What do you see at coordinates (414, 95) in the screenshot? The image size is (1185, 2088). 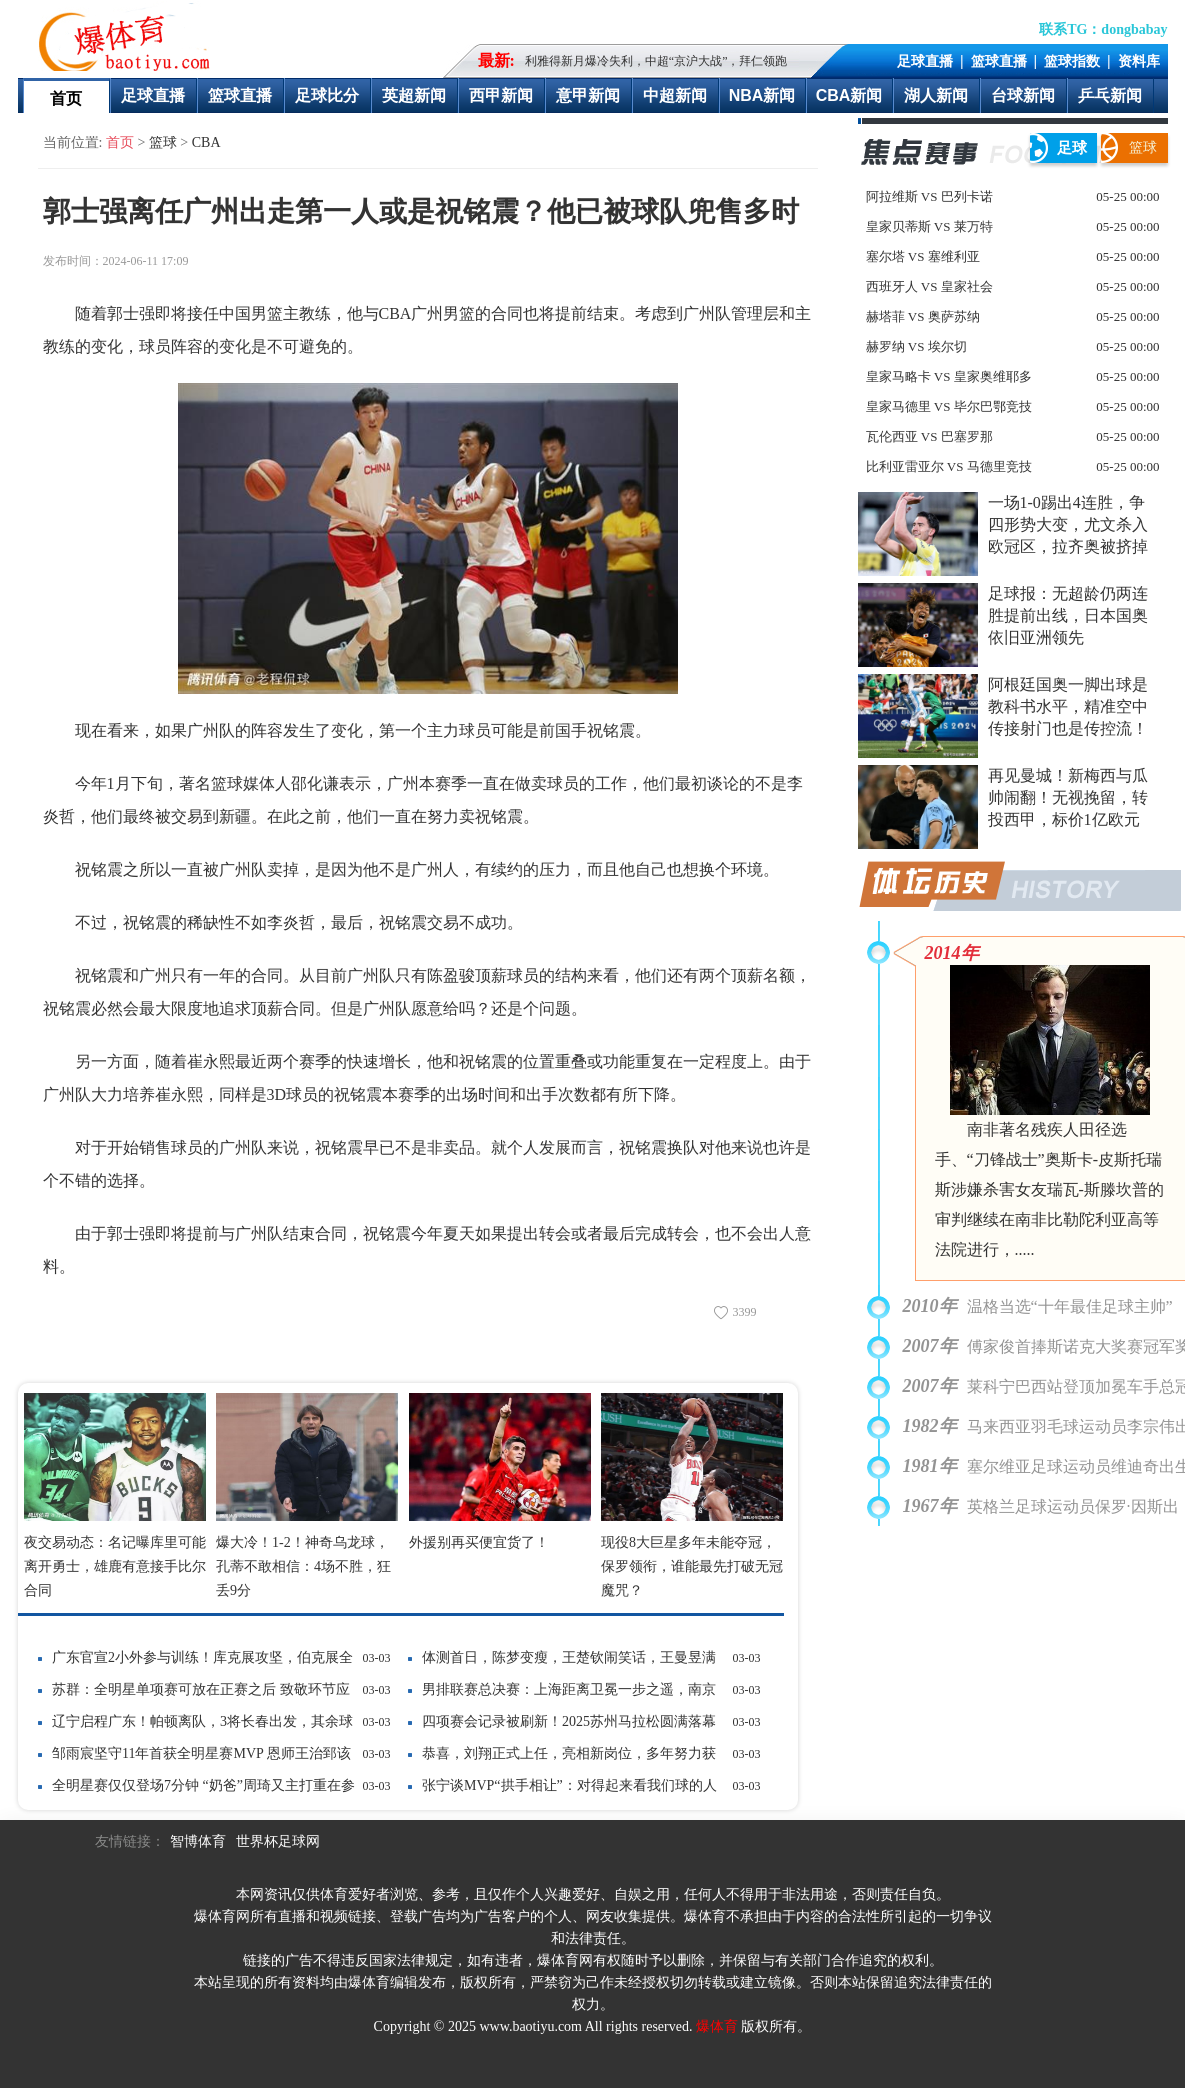 I see `英超新闻` at bounding box center [414, 95].